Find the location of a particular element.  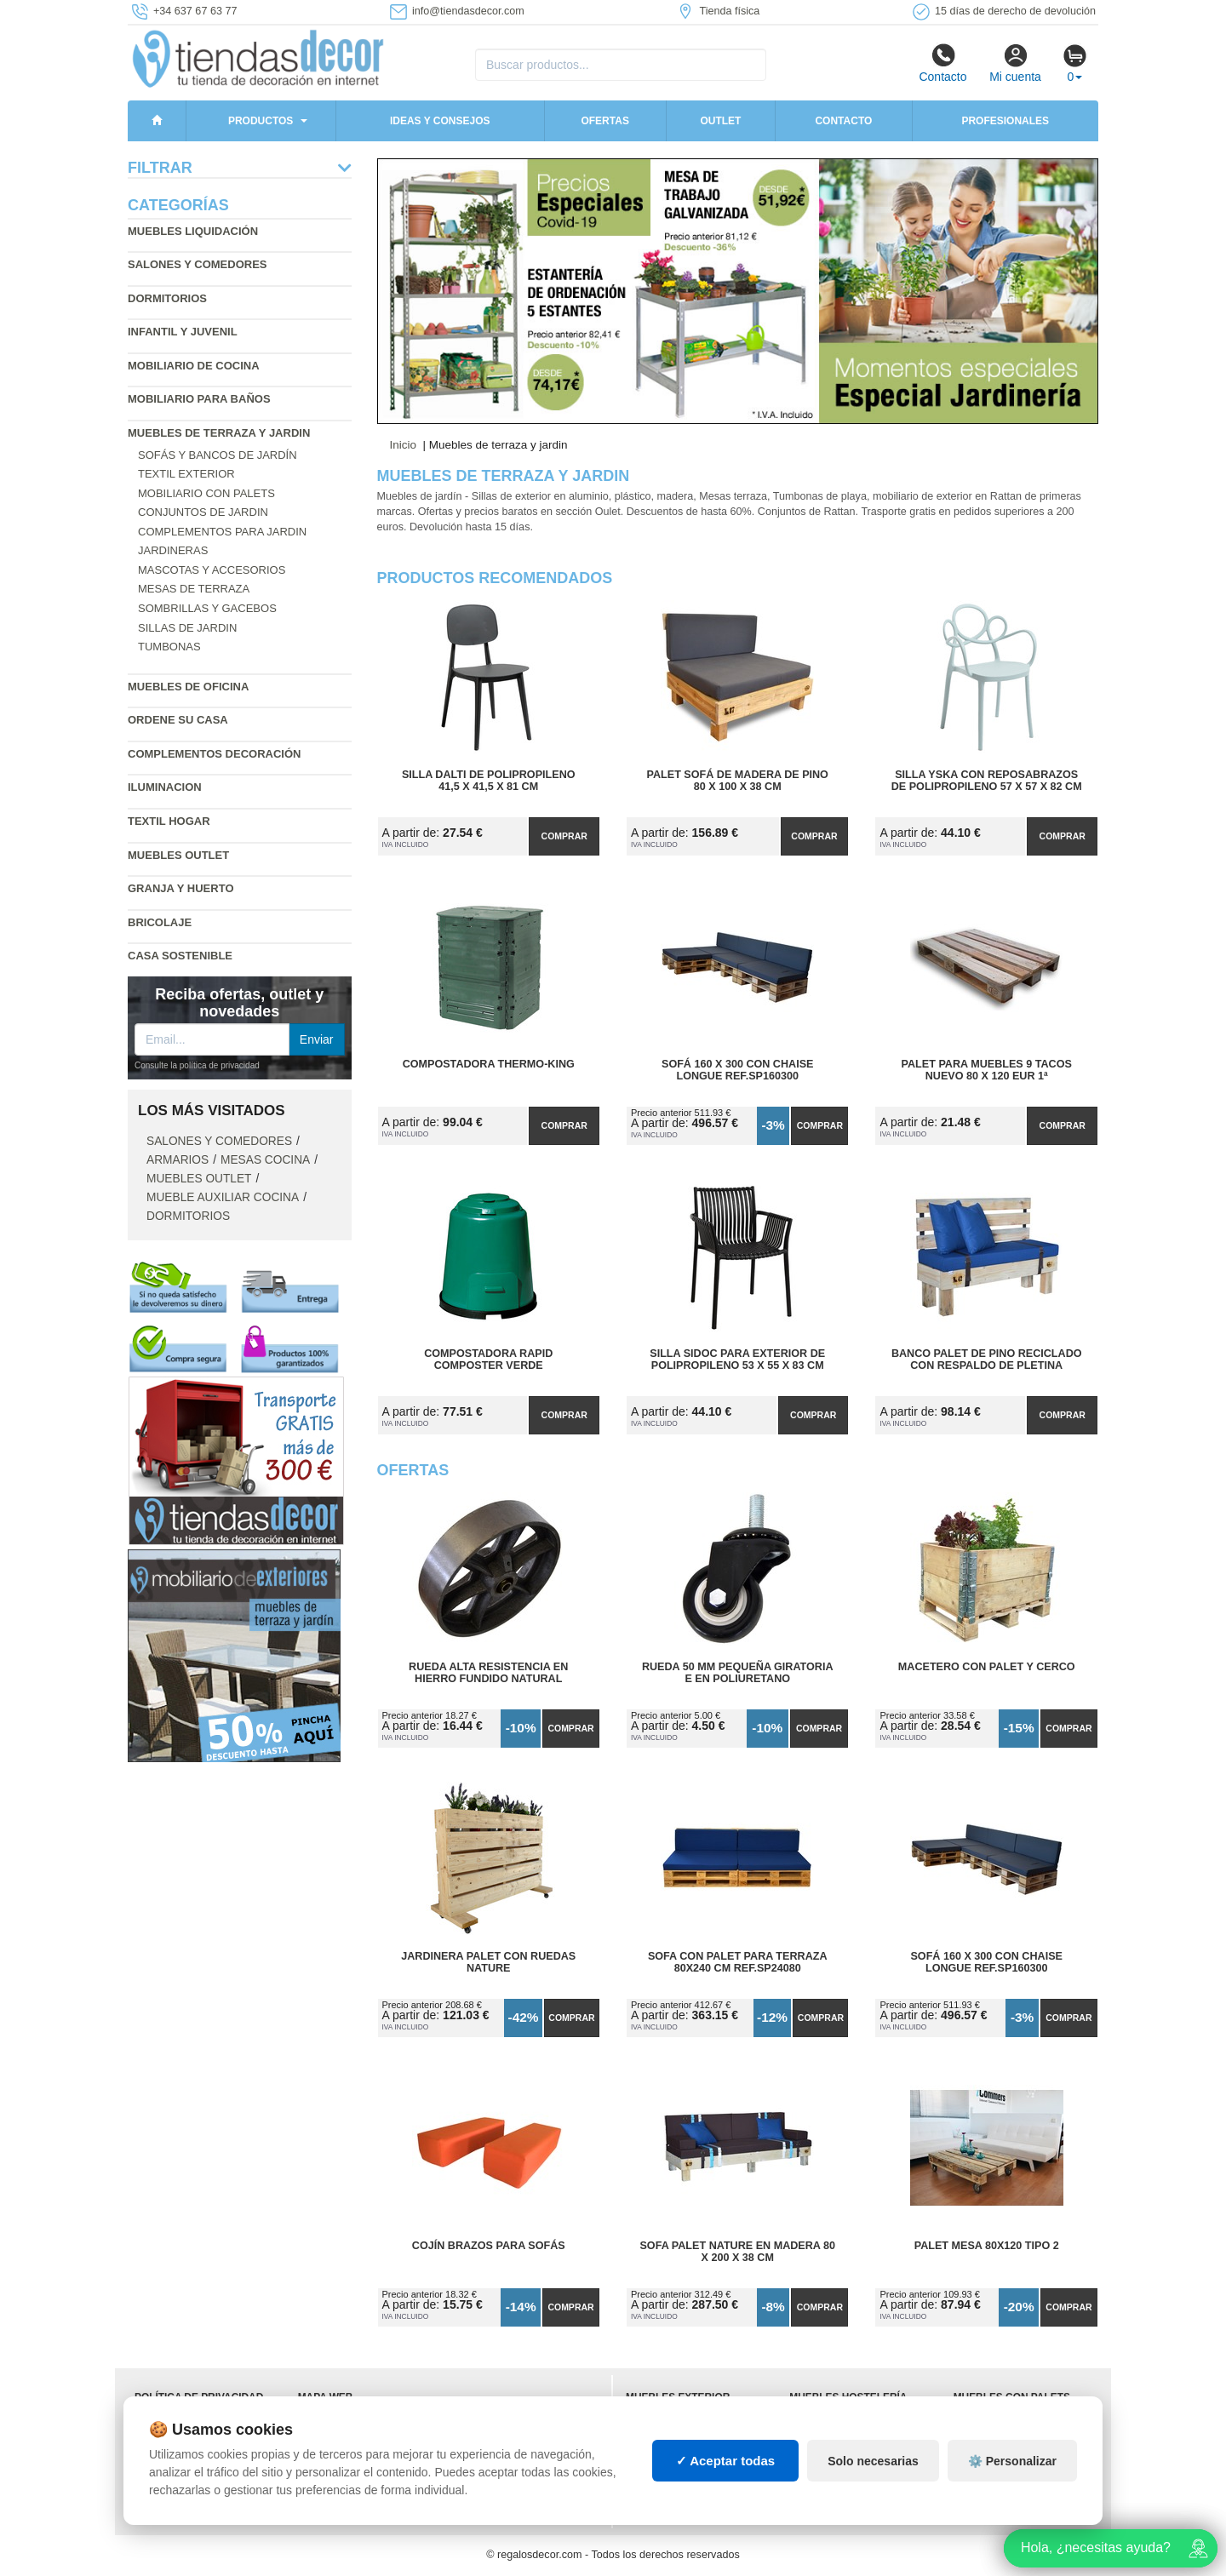

Profesionales is located at coordinates (1005, 121).